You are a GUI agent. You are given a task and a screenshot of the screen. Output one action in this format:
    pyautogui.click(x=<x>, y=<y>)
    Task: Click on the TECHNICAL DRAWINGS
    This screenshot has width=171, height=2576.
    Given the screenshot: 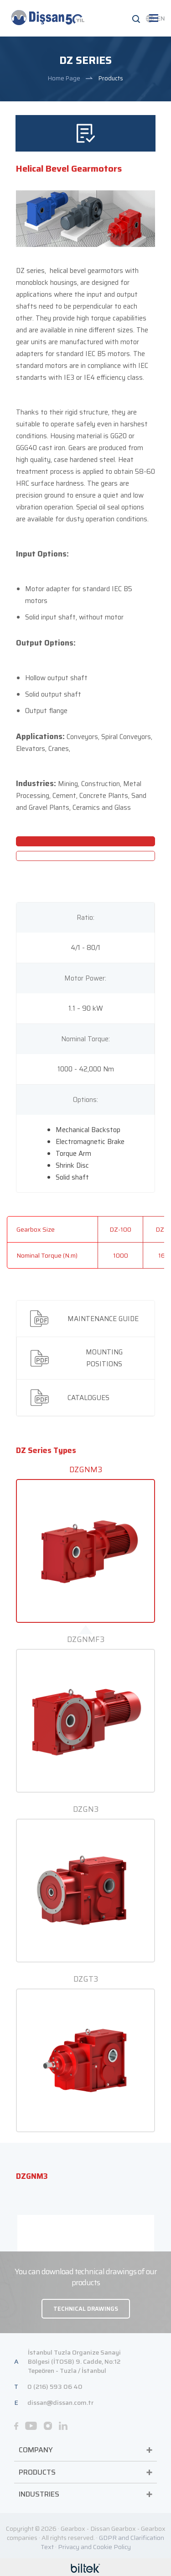 What is the action you would take?
    pyautogui.click(x=85, y=2037)
    